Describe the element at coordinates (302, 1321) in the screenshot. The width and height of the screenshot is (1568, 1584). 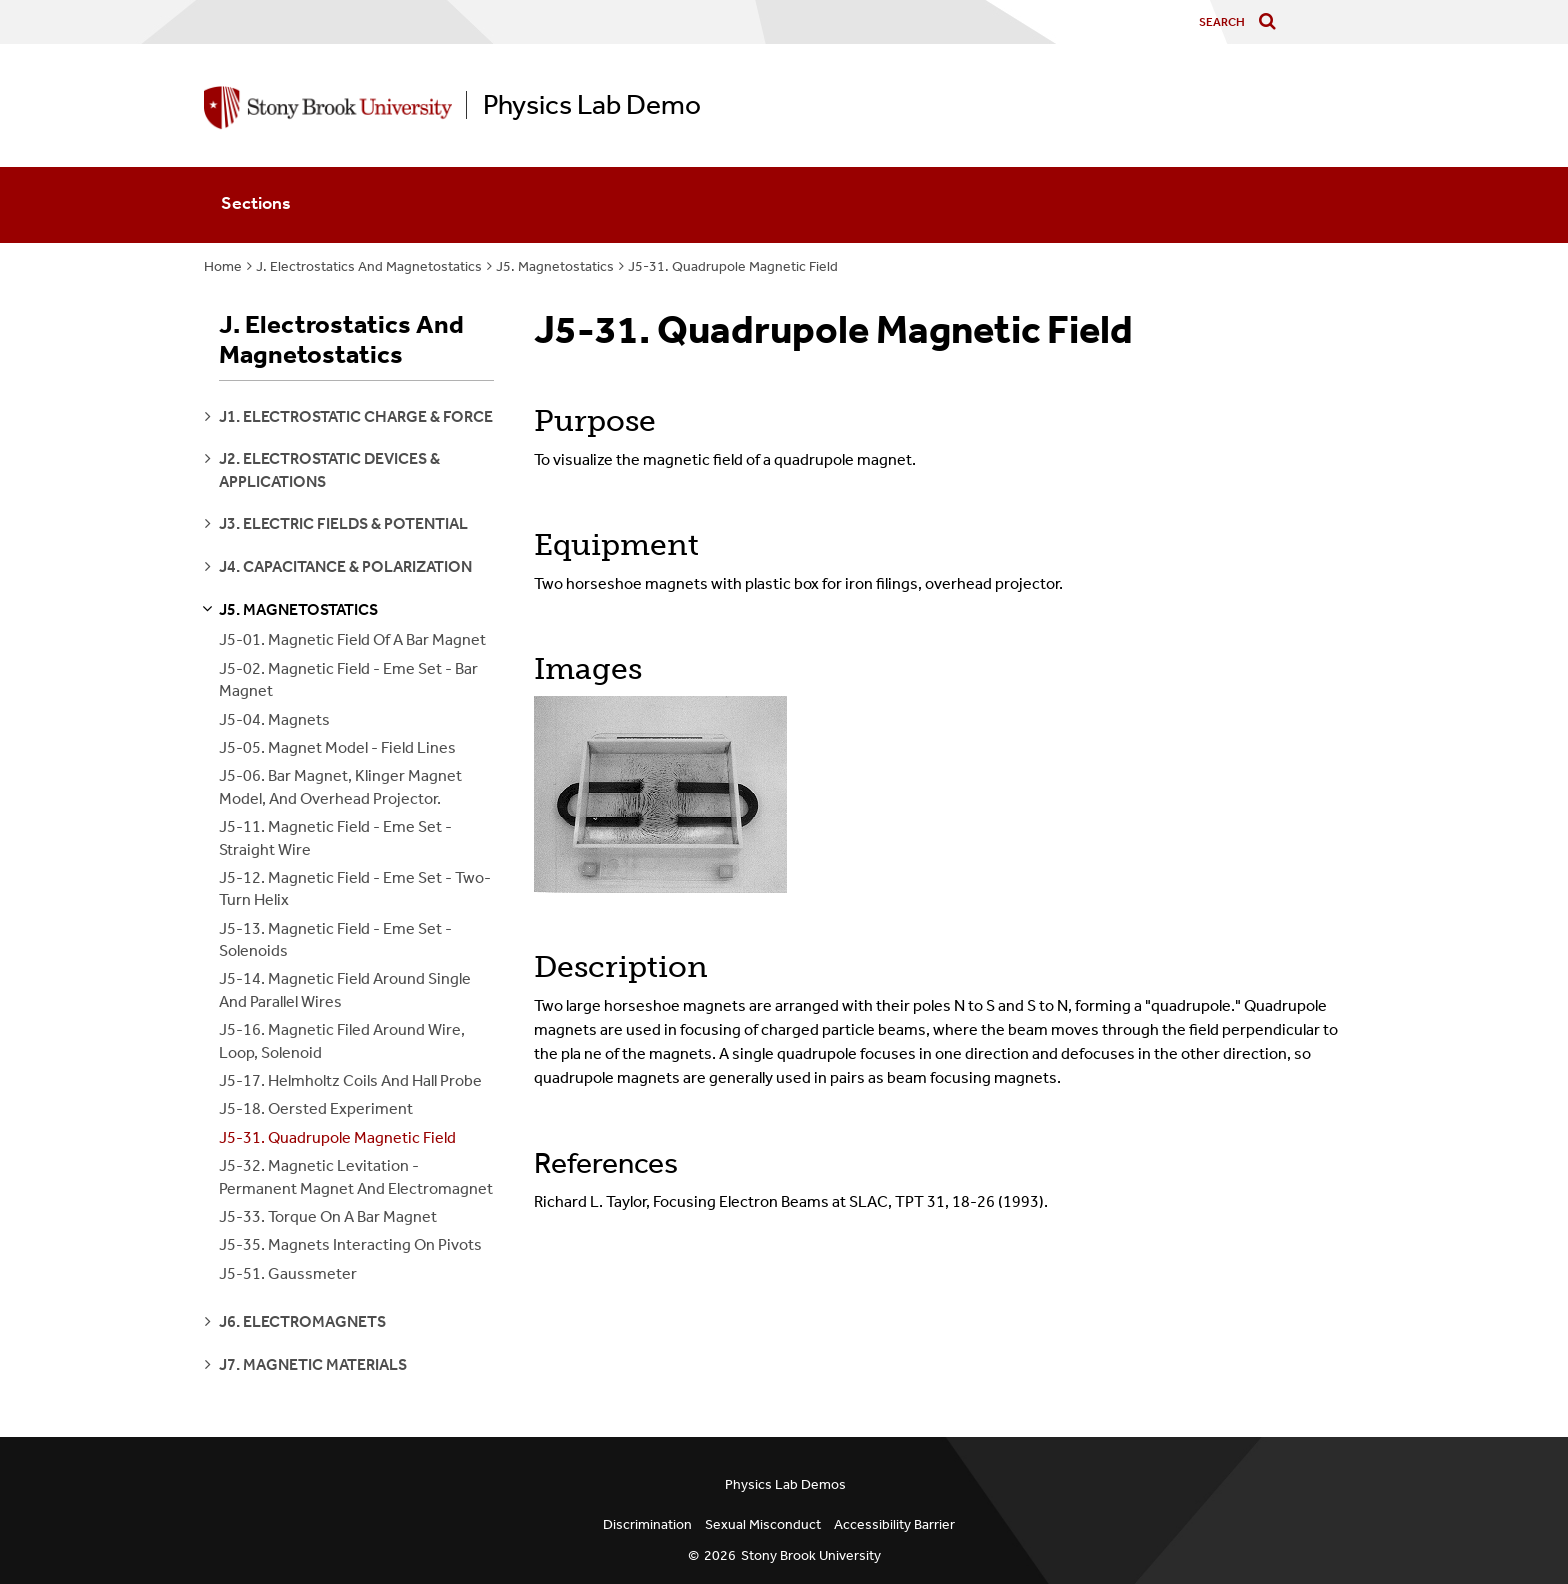
I see `j6. electromagnets` at that location.